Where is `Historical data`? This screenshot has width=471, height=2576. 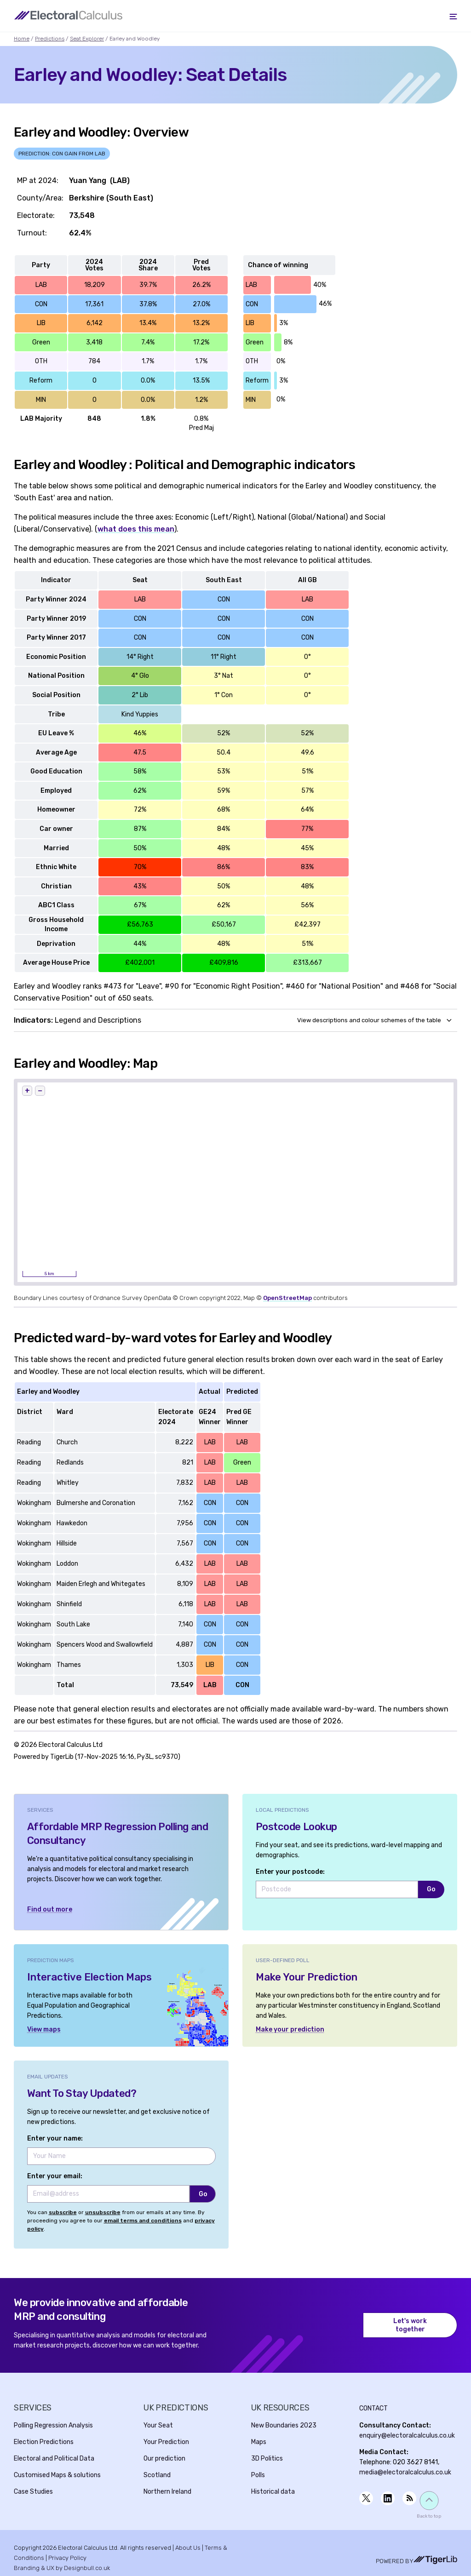 Historical data is located at coordinates (273, 2492).